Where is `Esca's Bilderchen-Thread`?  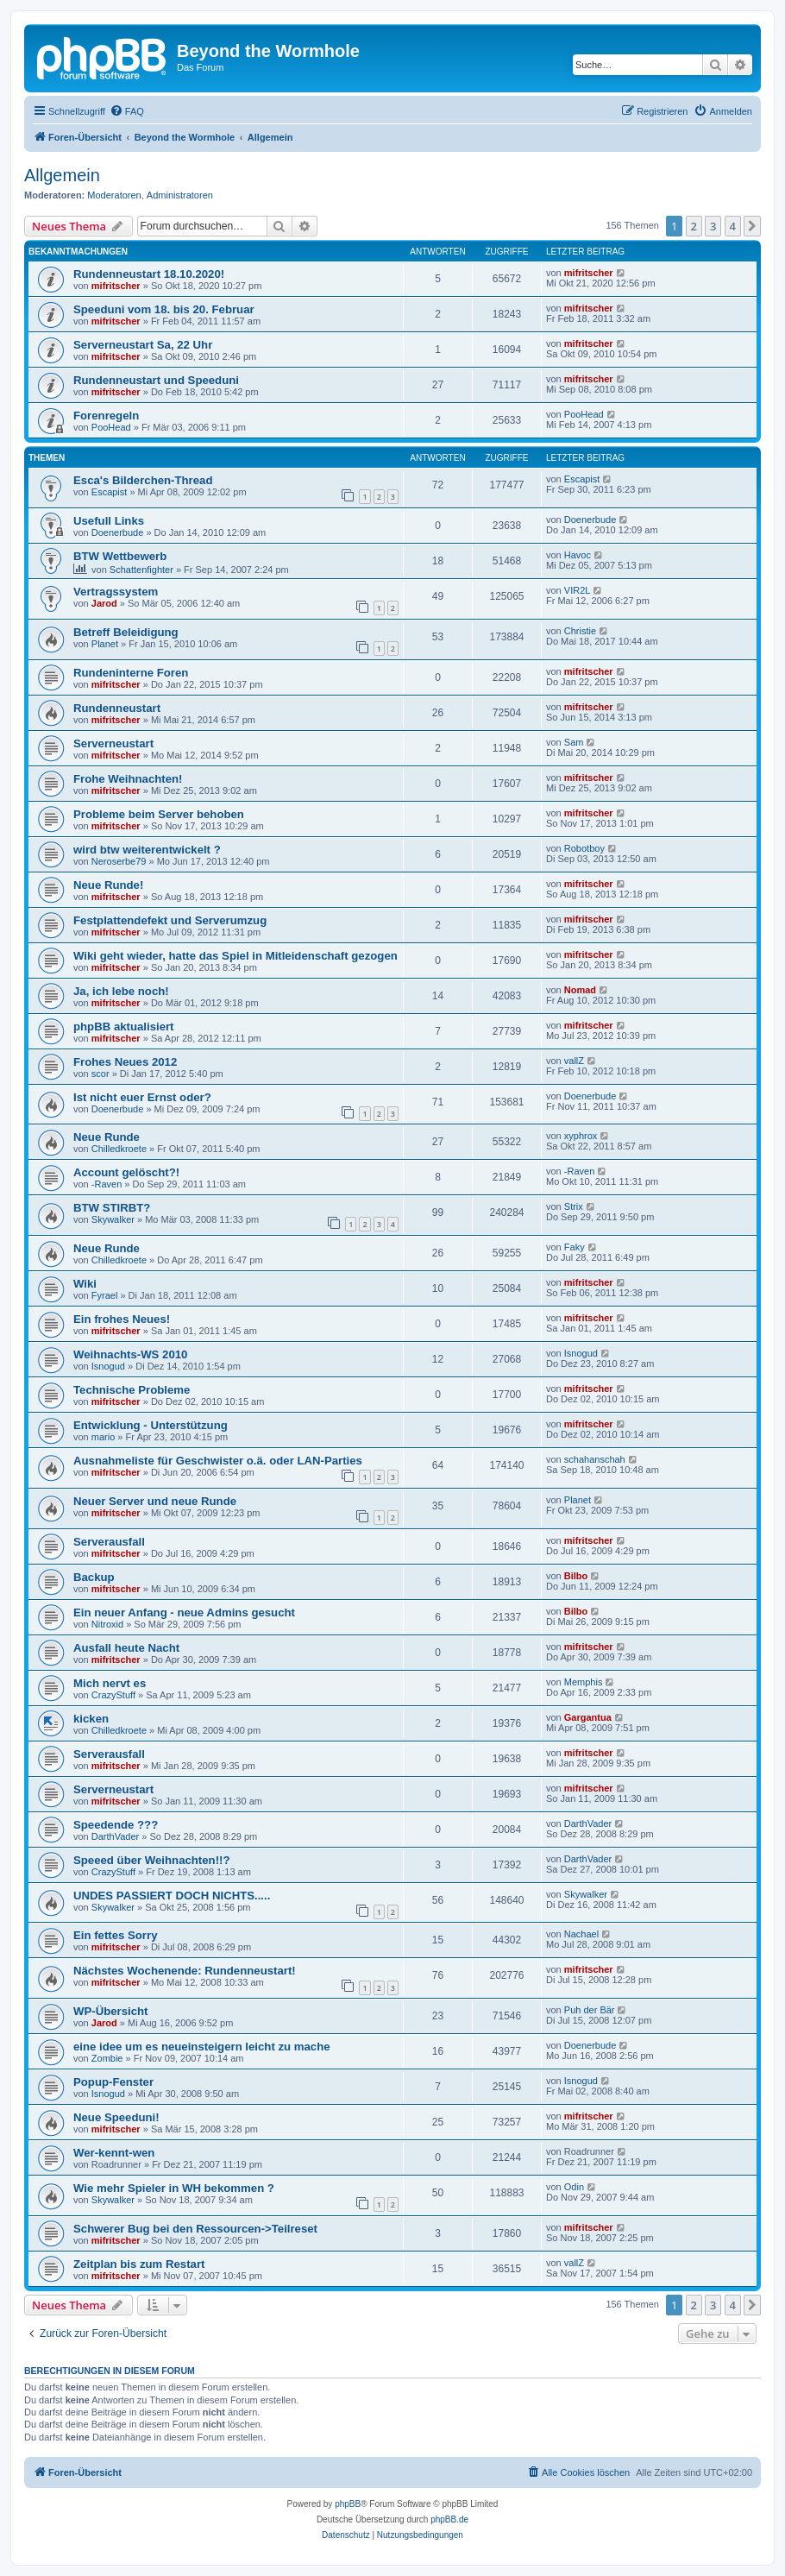
Esca's Bilderchen-Thread is located at coordinates (142, 480).